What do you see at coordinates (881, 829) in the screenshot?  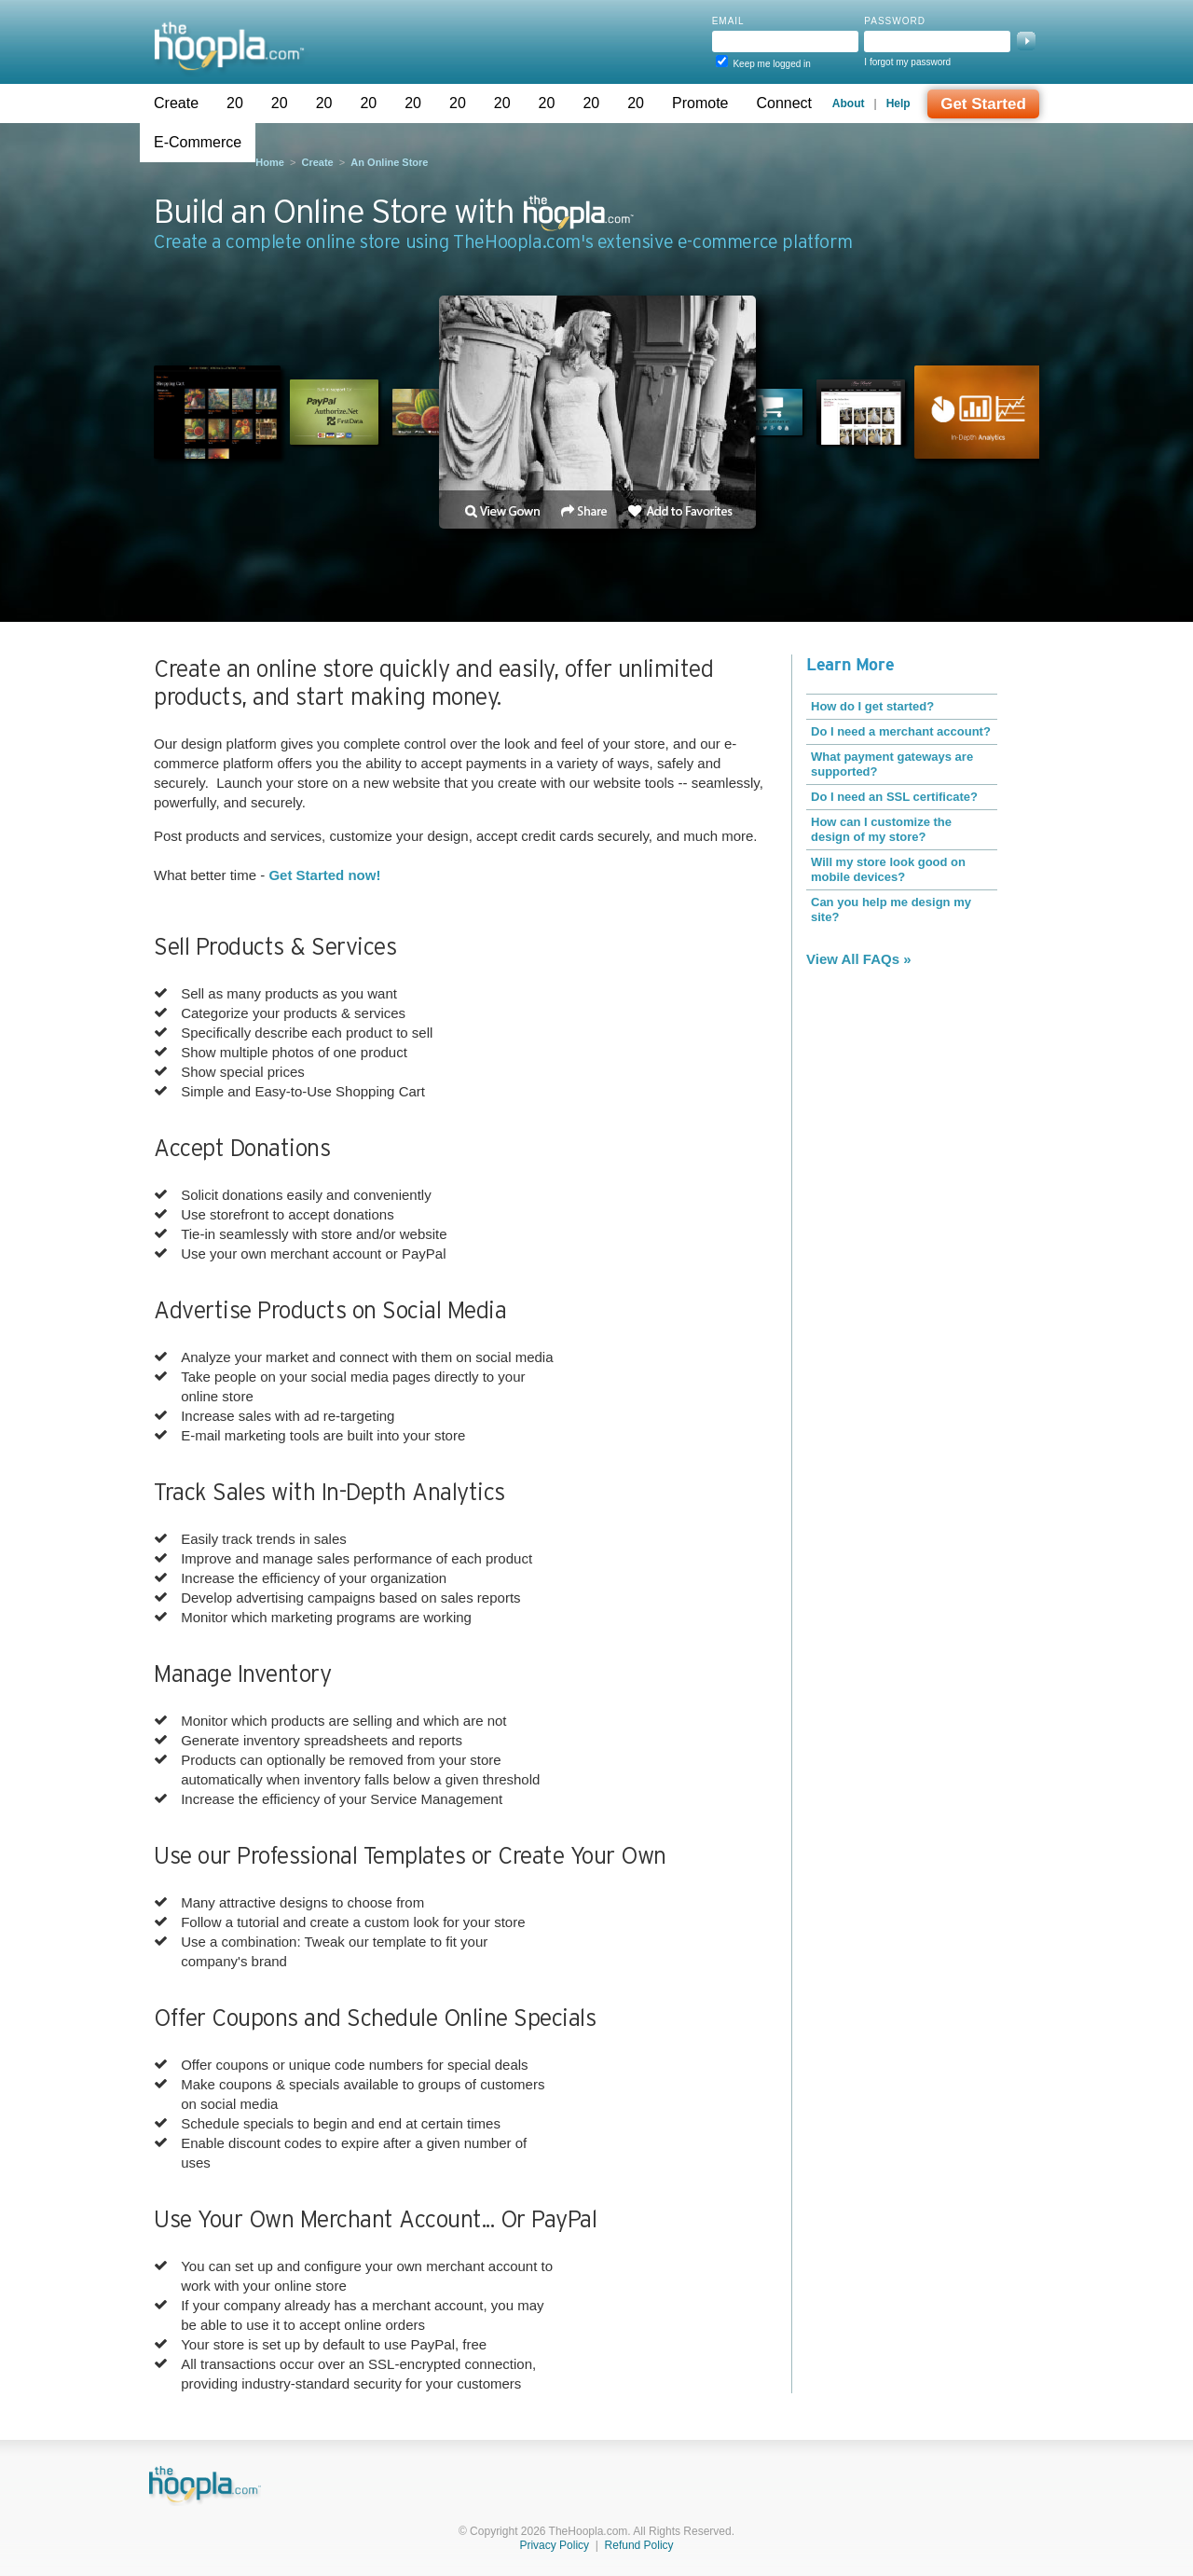 I see `How can I customize the design of my store?` at bounding box center [881, 829].